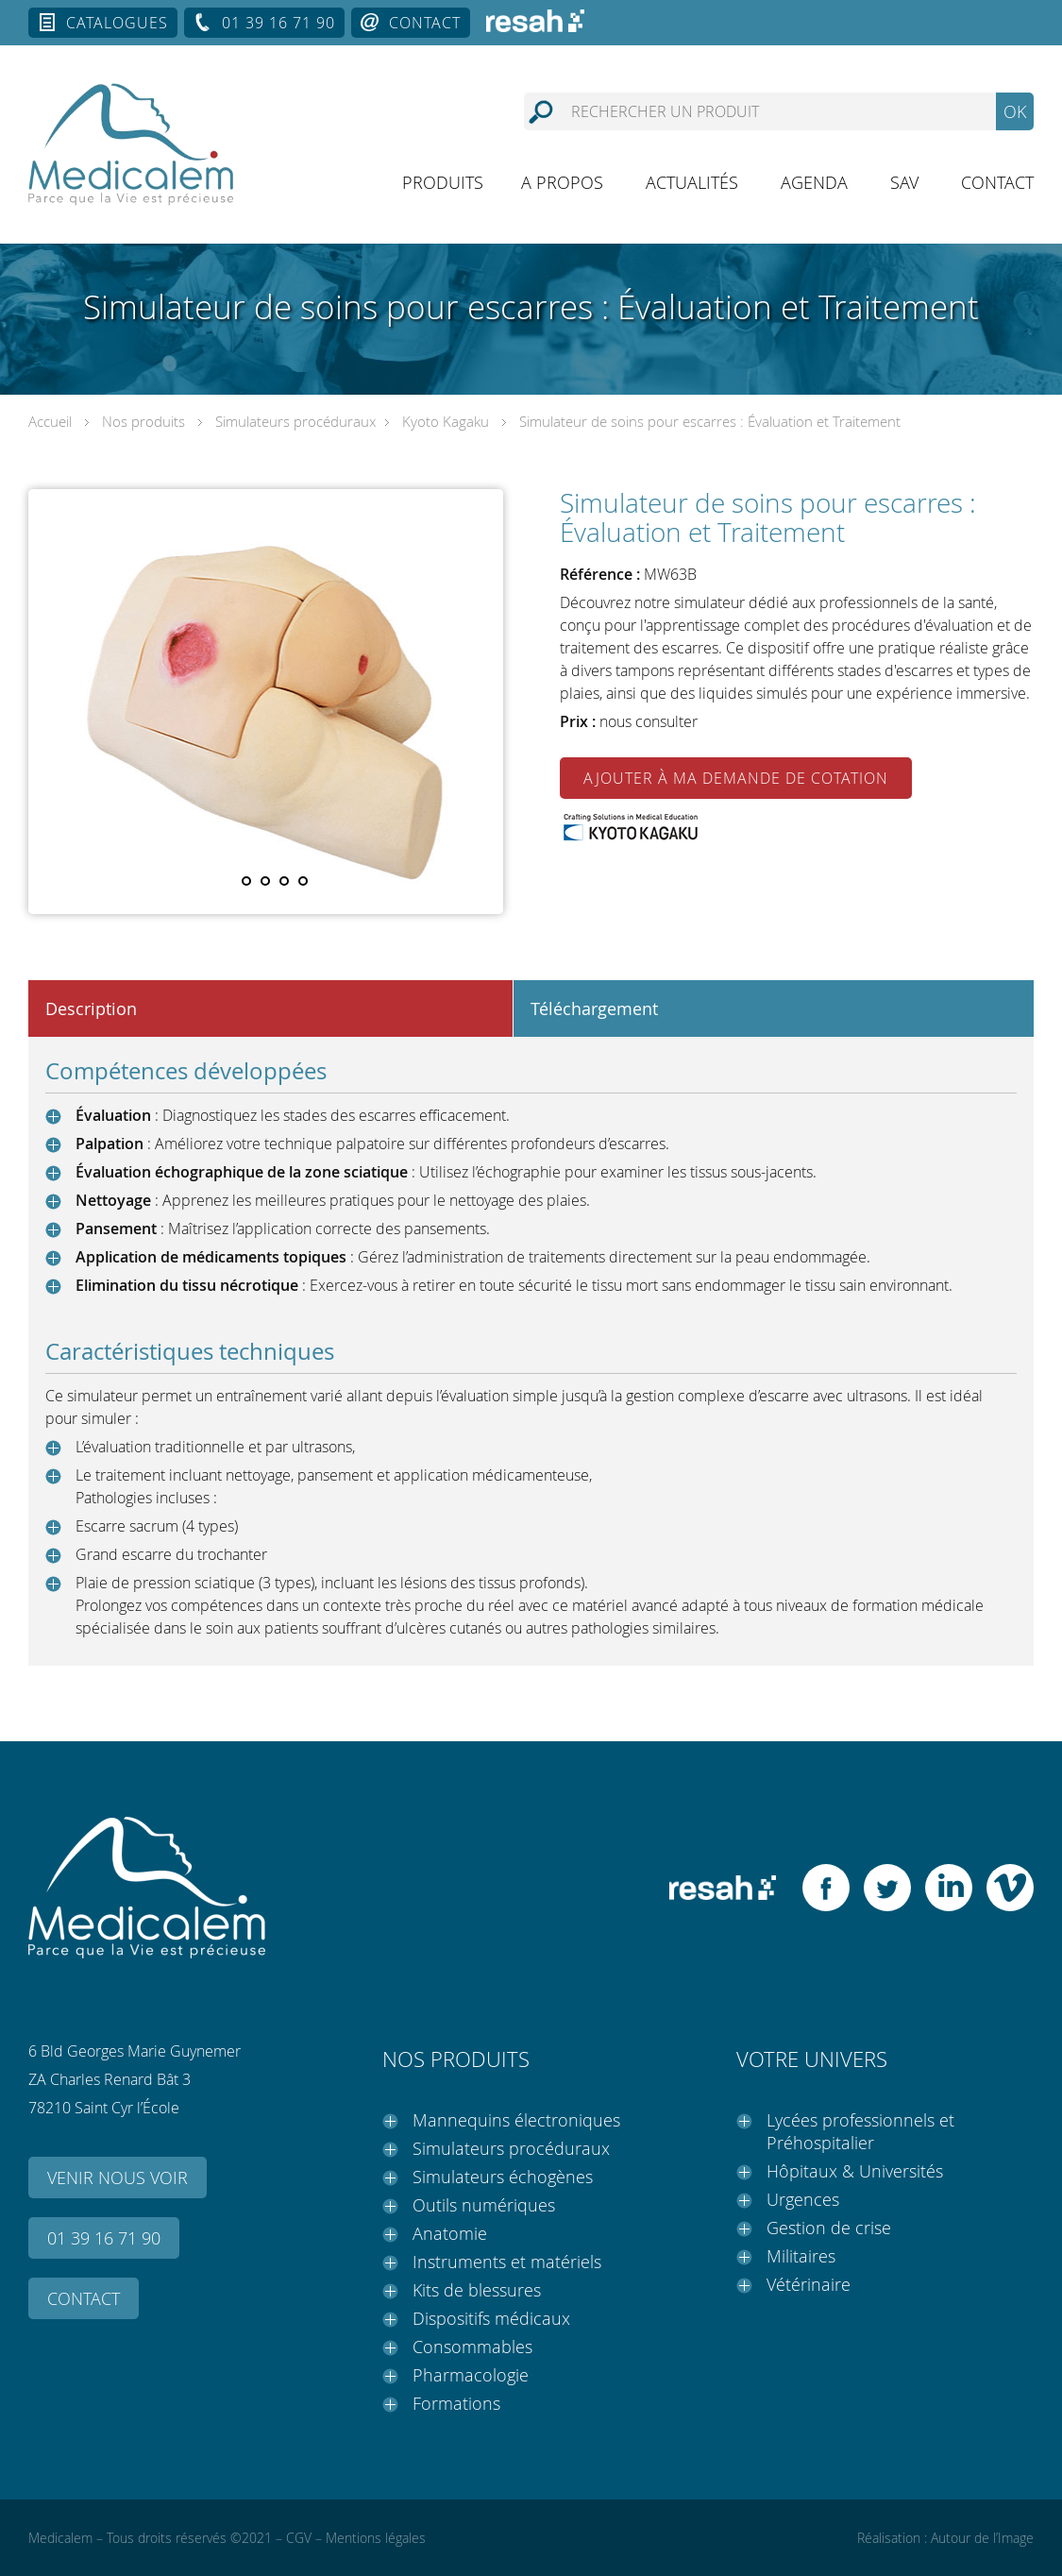  What do you see at coordinates (445, 421) in the screenshot?
I see `Kyoto Kagaku` at bounding box center [445, 421].